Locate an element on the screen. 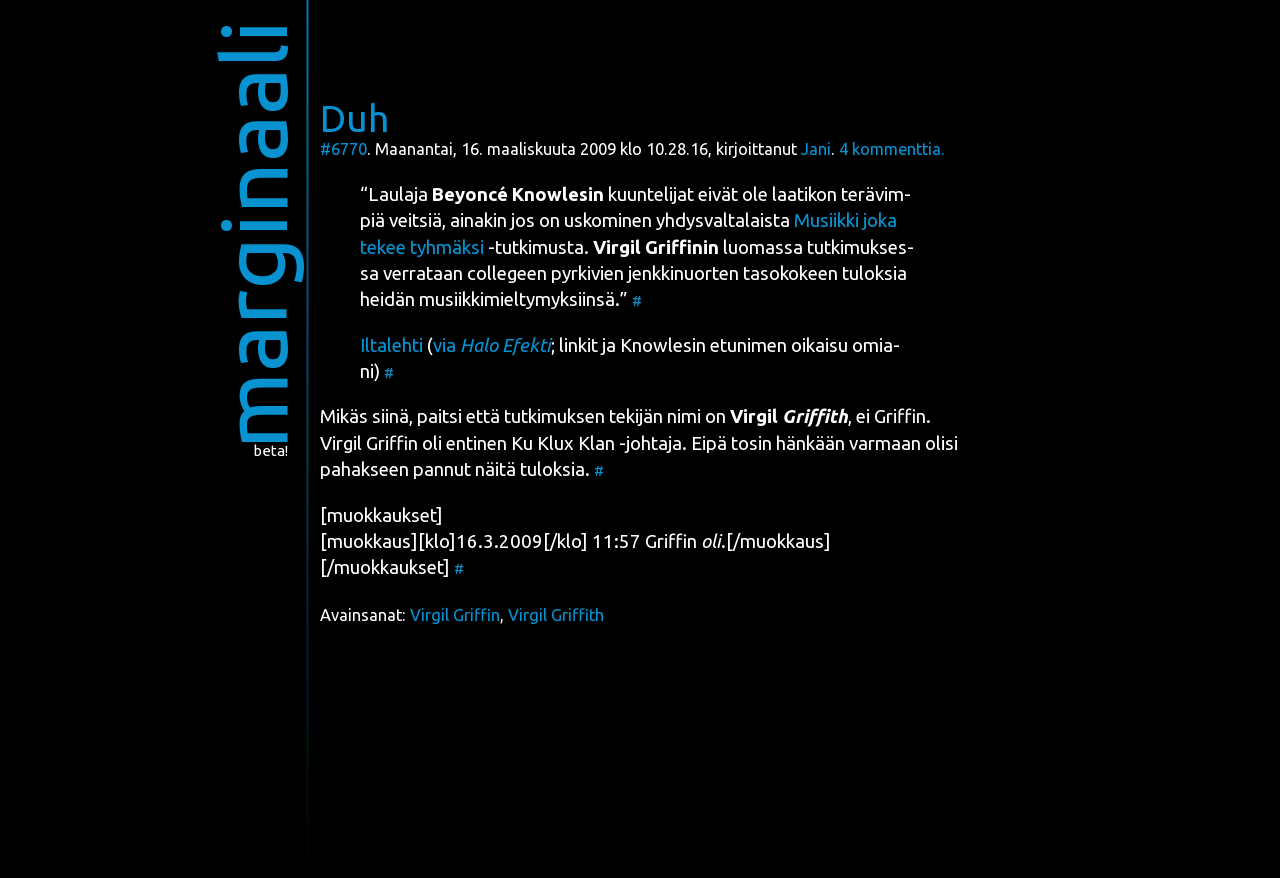  Ilta­leh­ti is located at coordinates (391, 345).